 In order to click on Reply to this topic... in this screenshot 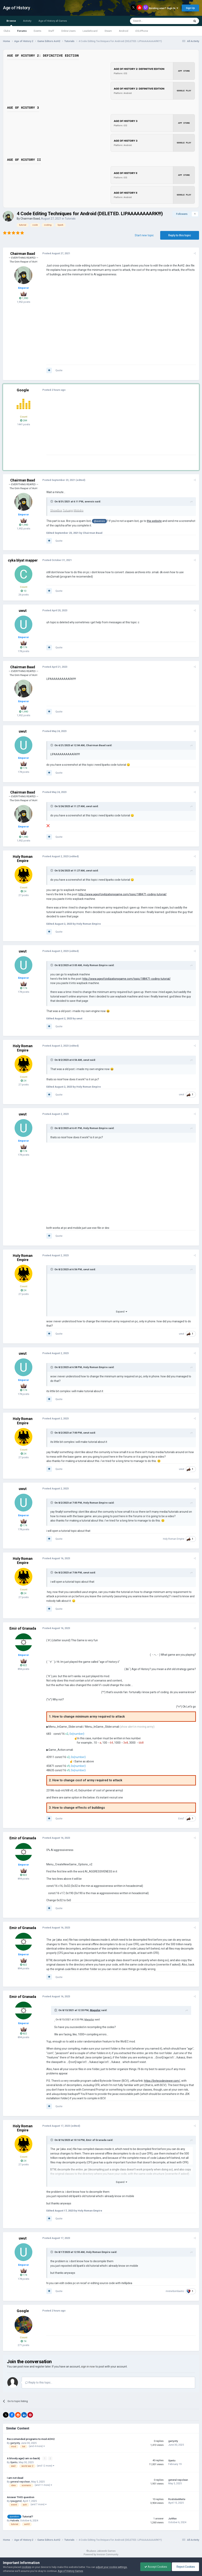, I will do `click(38, 2382)`.